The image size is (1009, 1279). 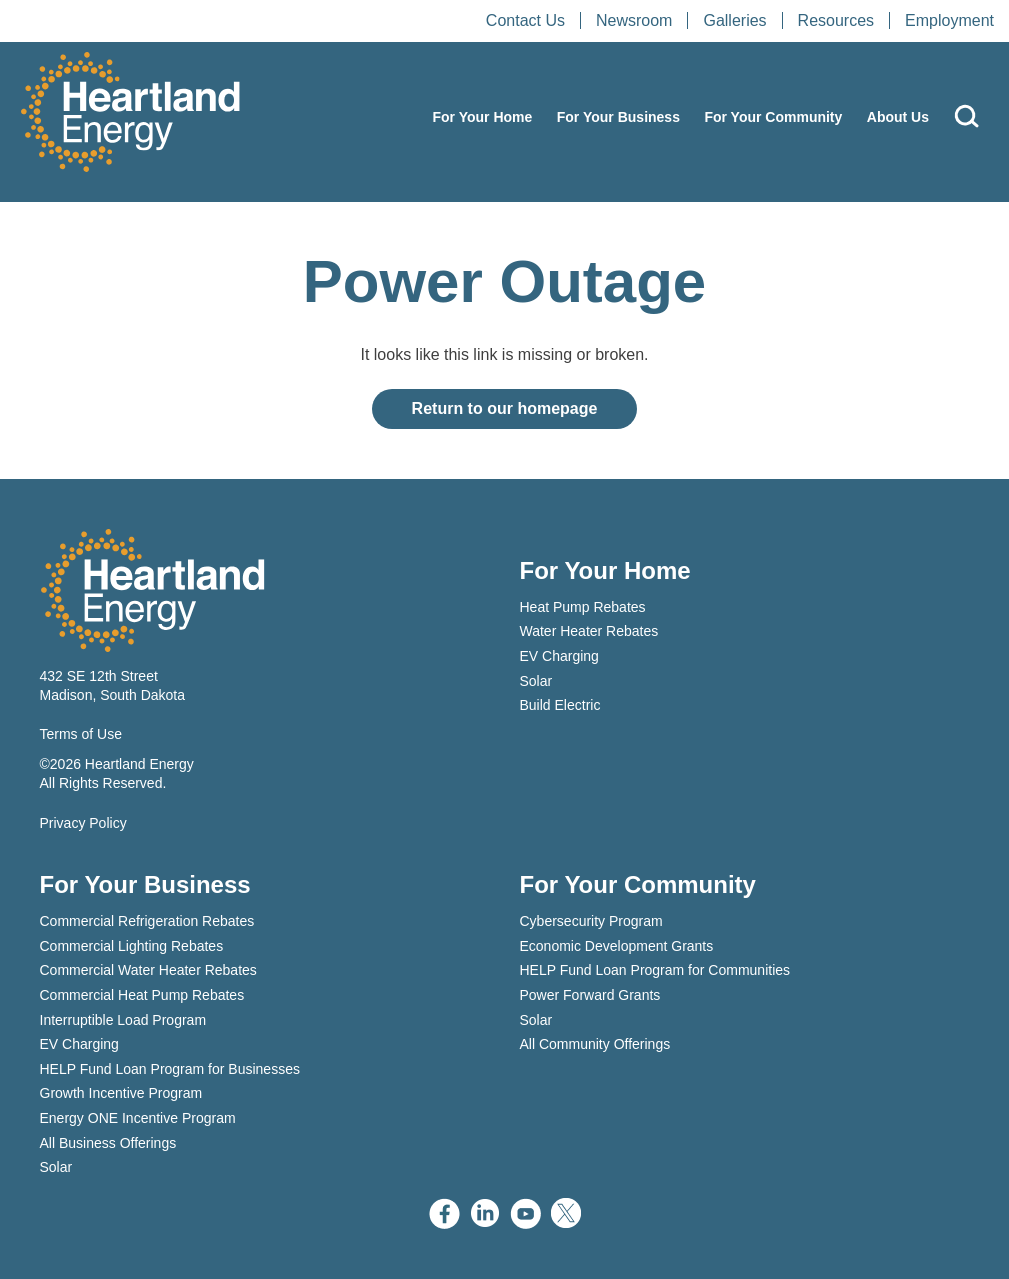 What do you see at coordinates (138, 1118) in the screenshot?
I see `Energy ONE Incentive Program` at bounding box center [138, 1118].